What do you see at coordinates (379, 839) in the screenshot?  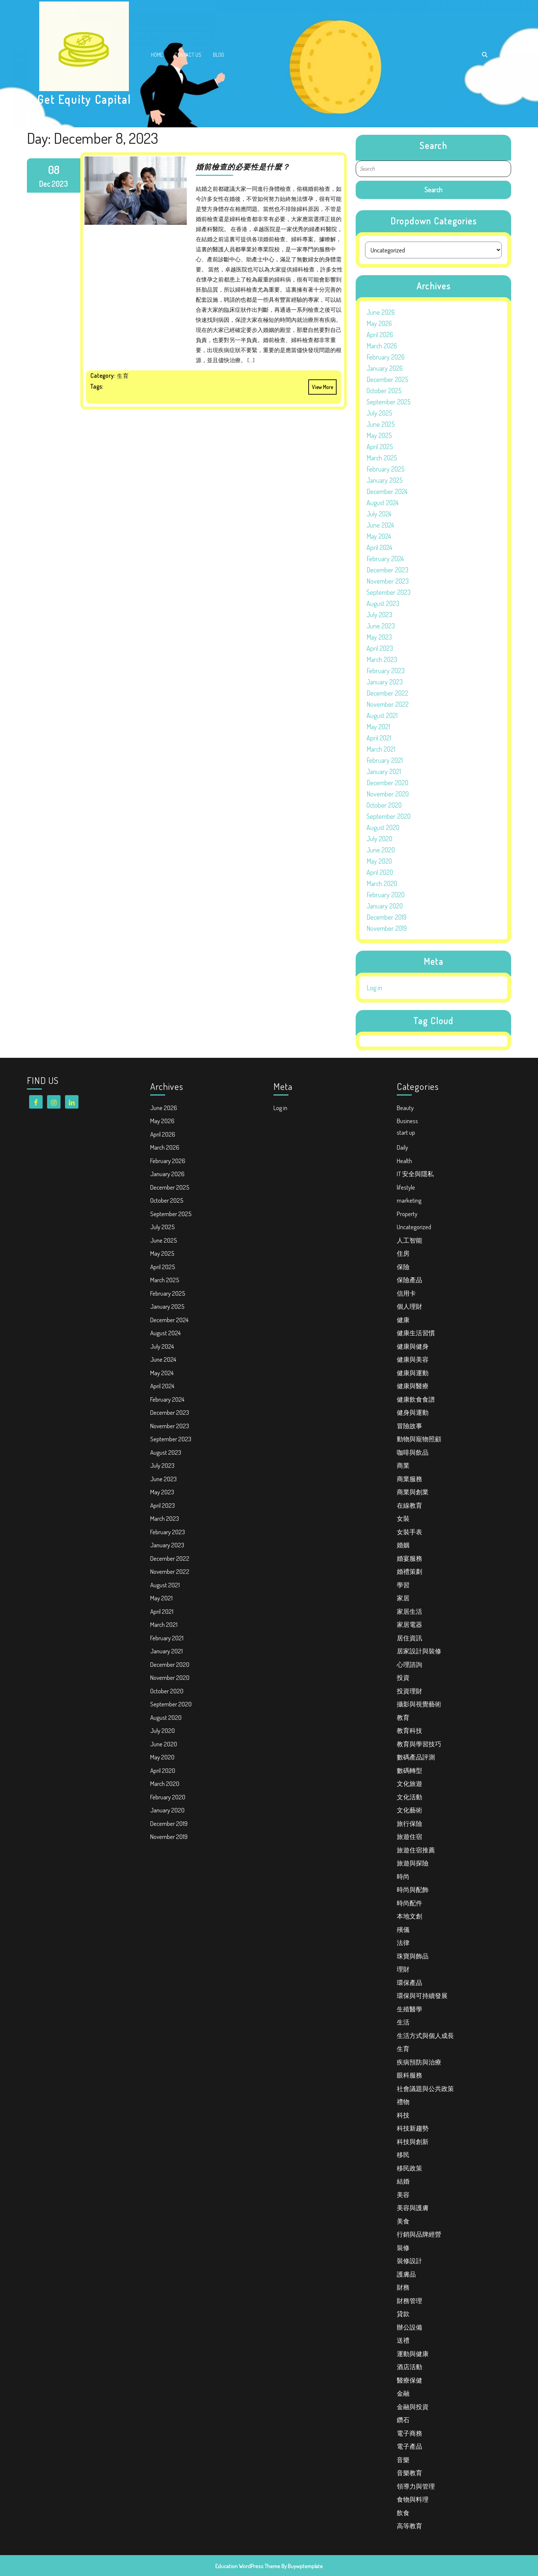 I see `July 2020` at bounding box center [379, 839].